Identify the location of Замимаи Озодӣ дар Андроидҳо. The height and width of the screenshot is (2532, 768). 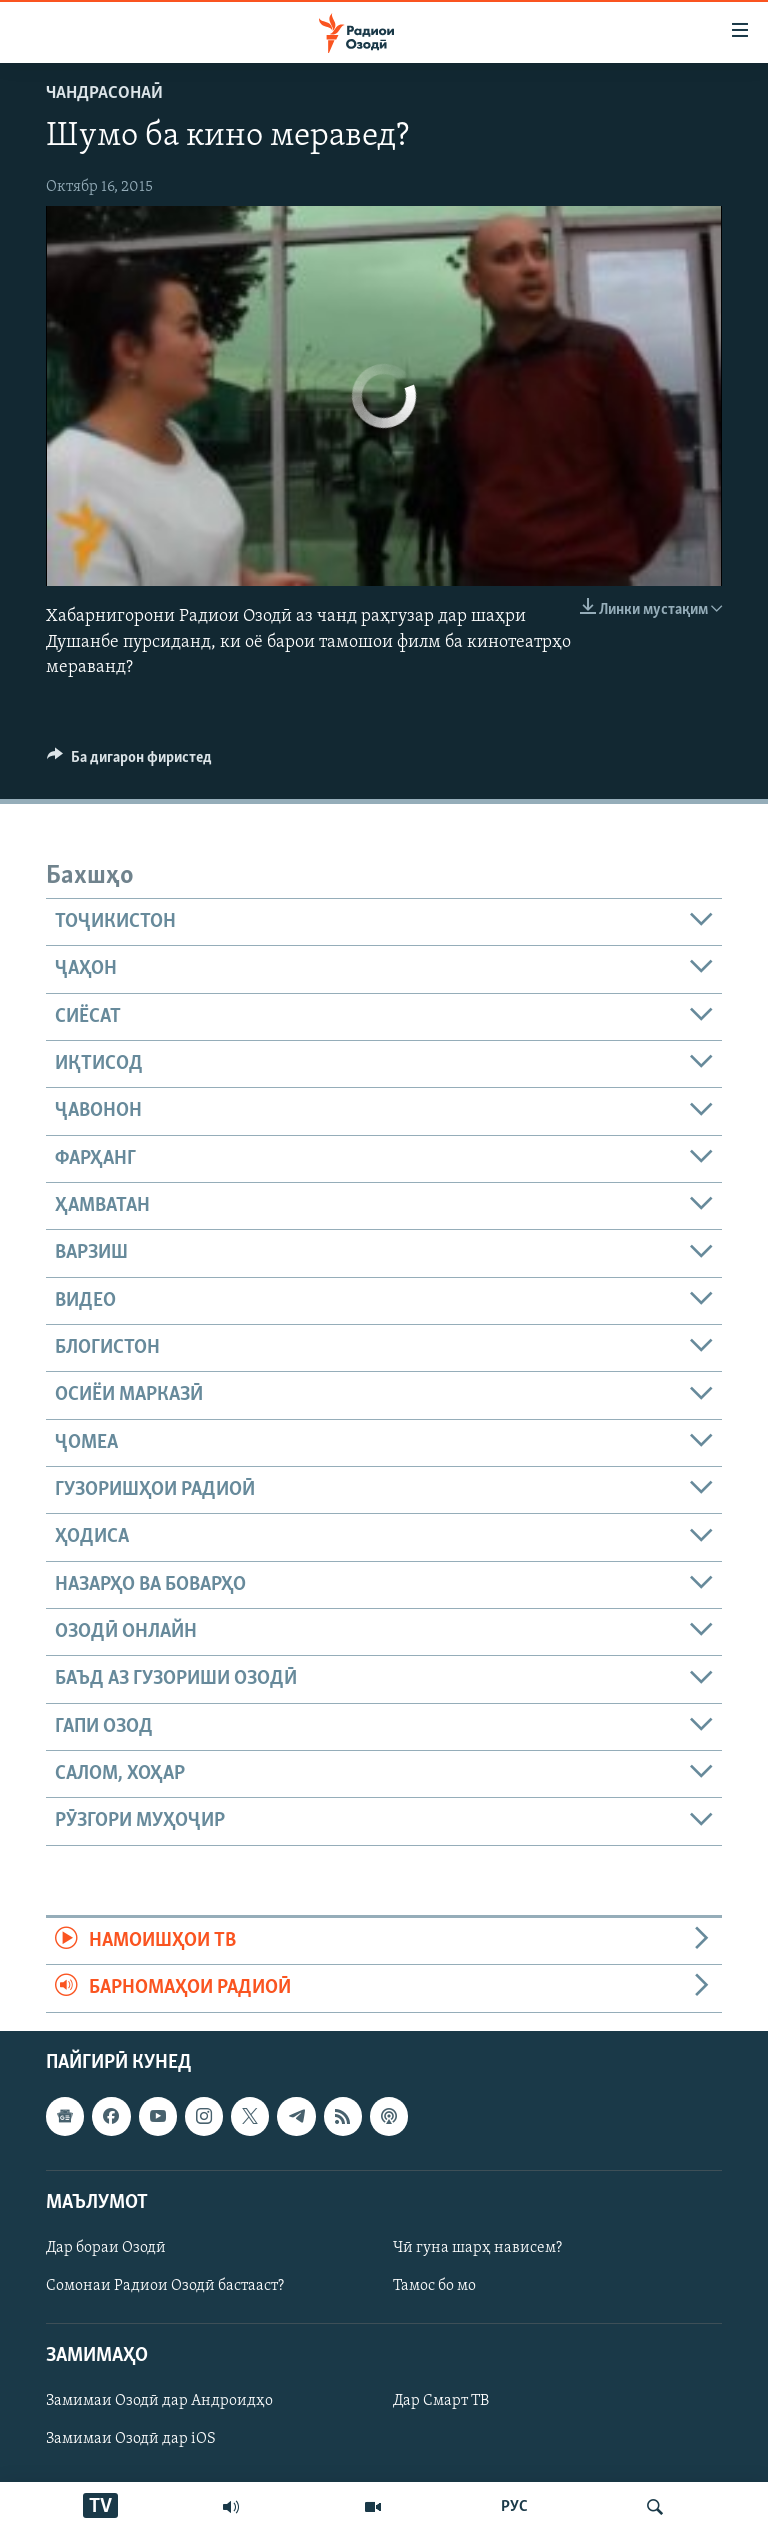
(159, 2401).